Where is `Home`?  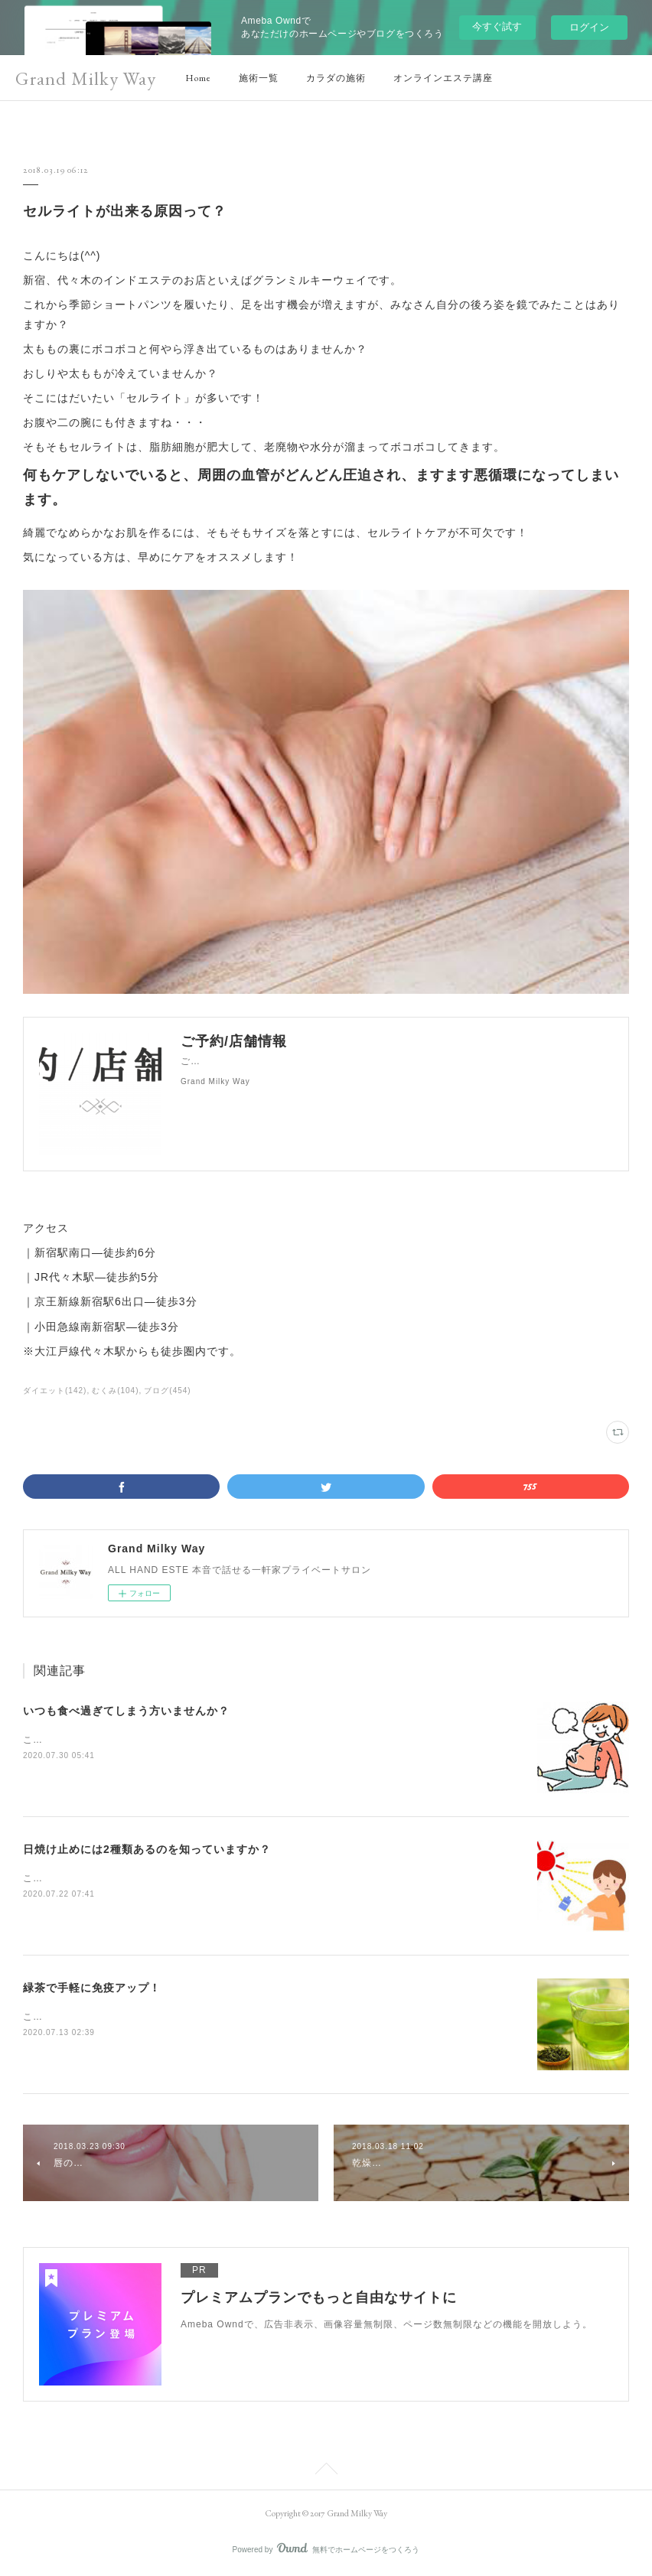 Home is located at coordinates (198, 78).